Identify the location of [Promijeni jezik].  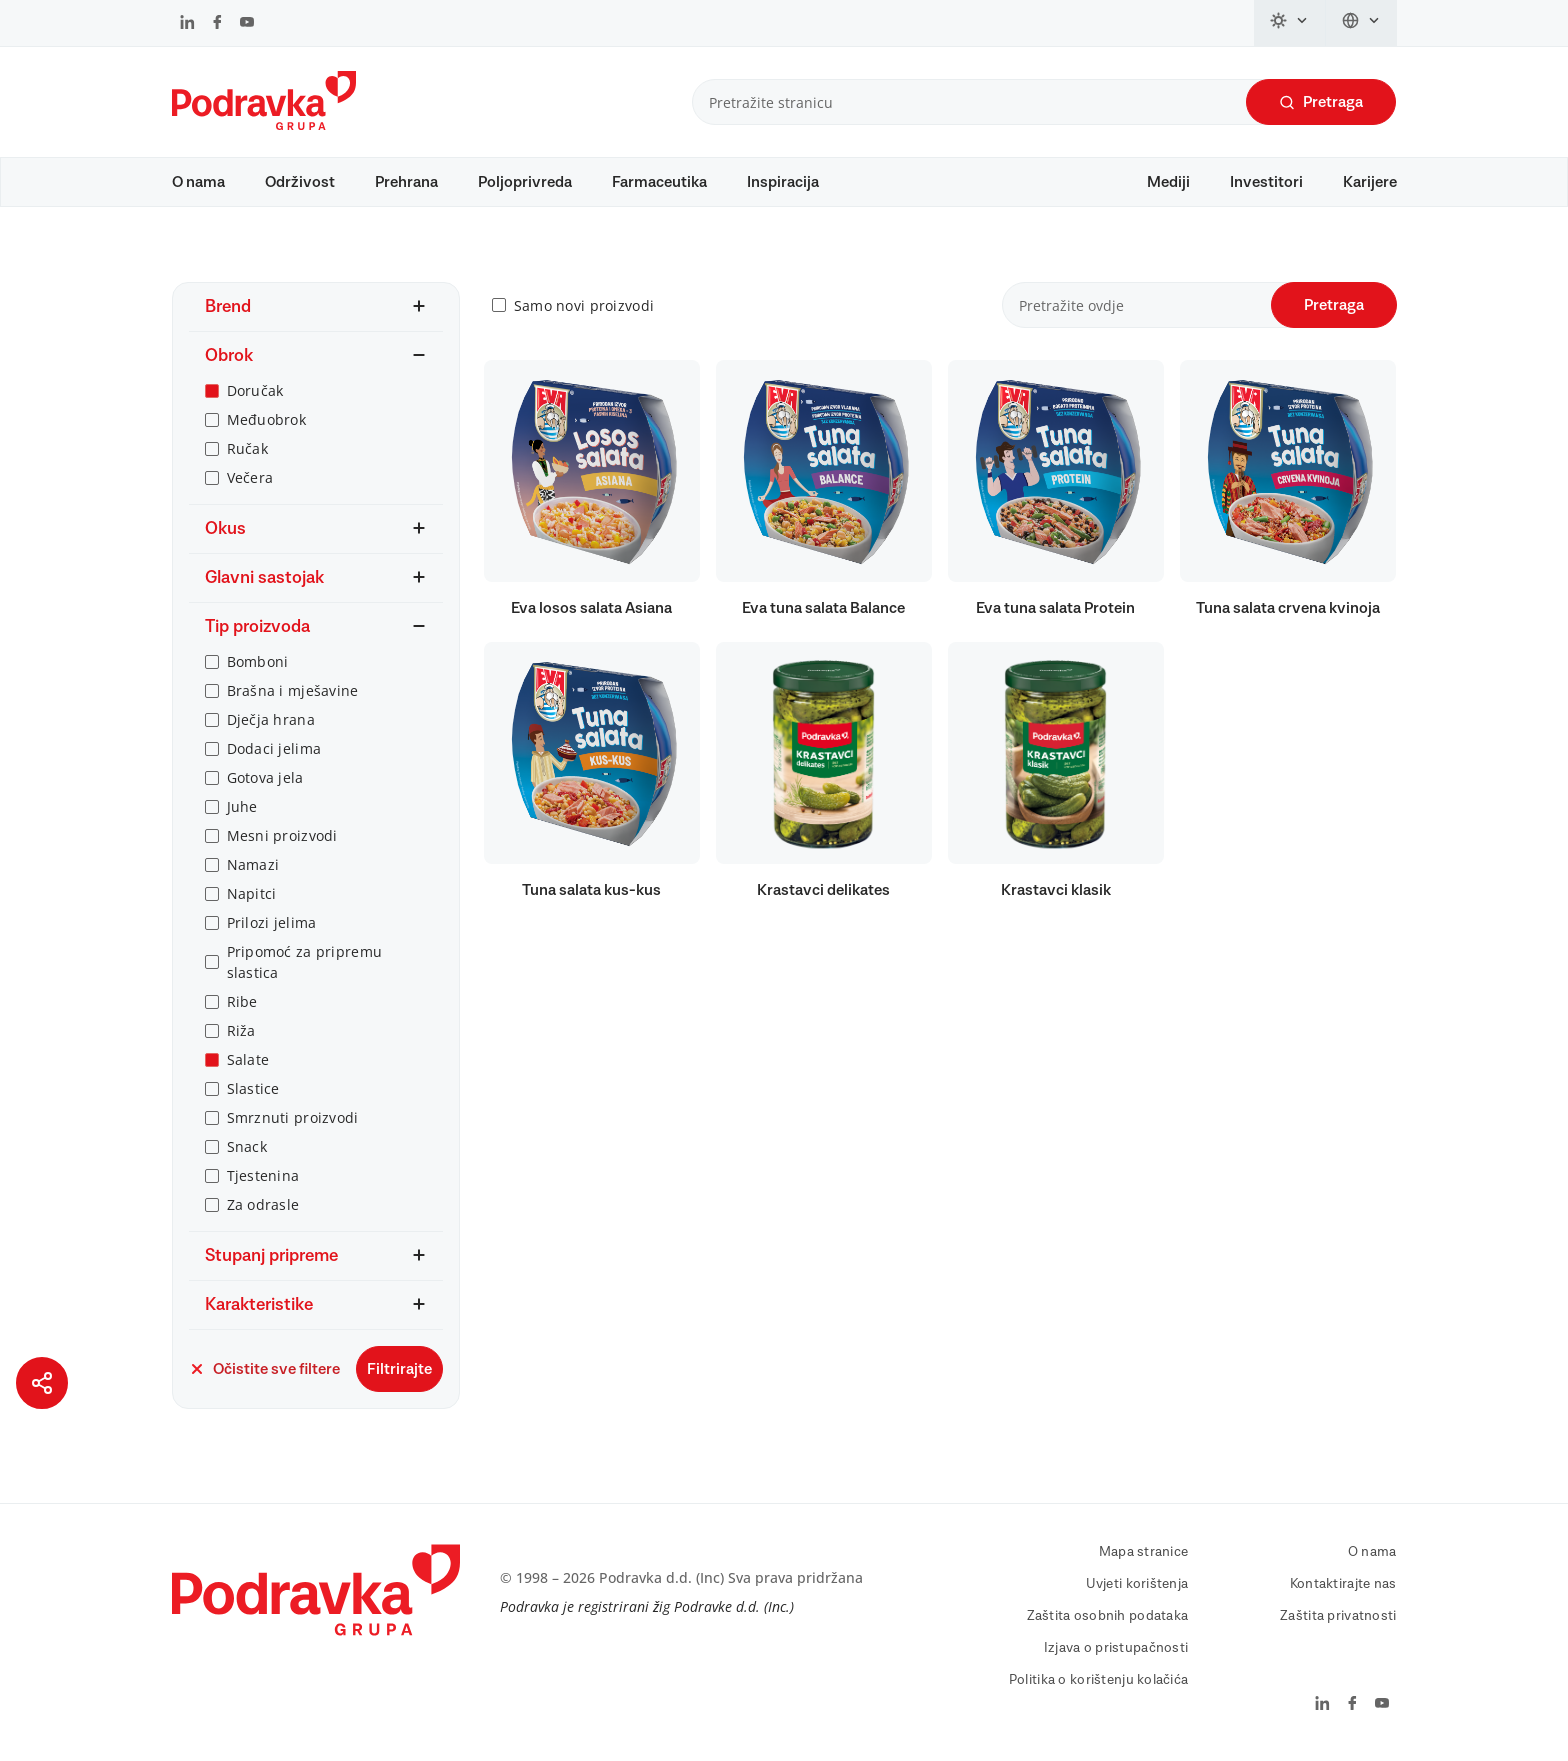
(1361, 23).